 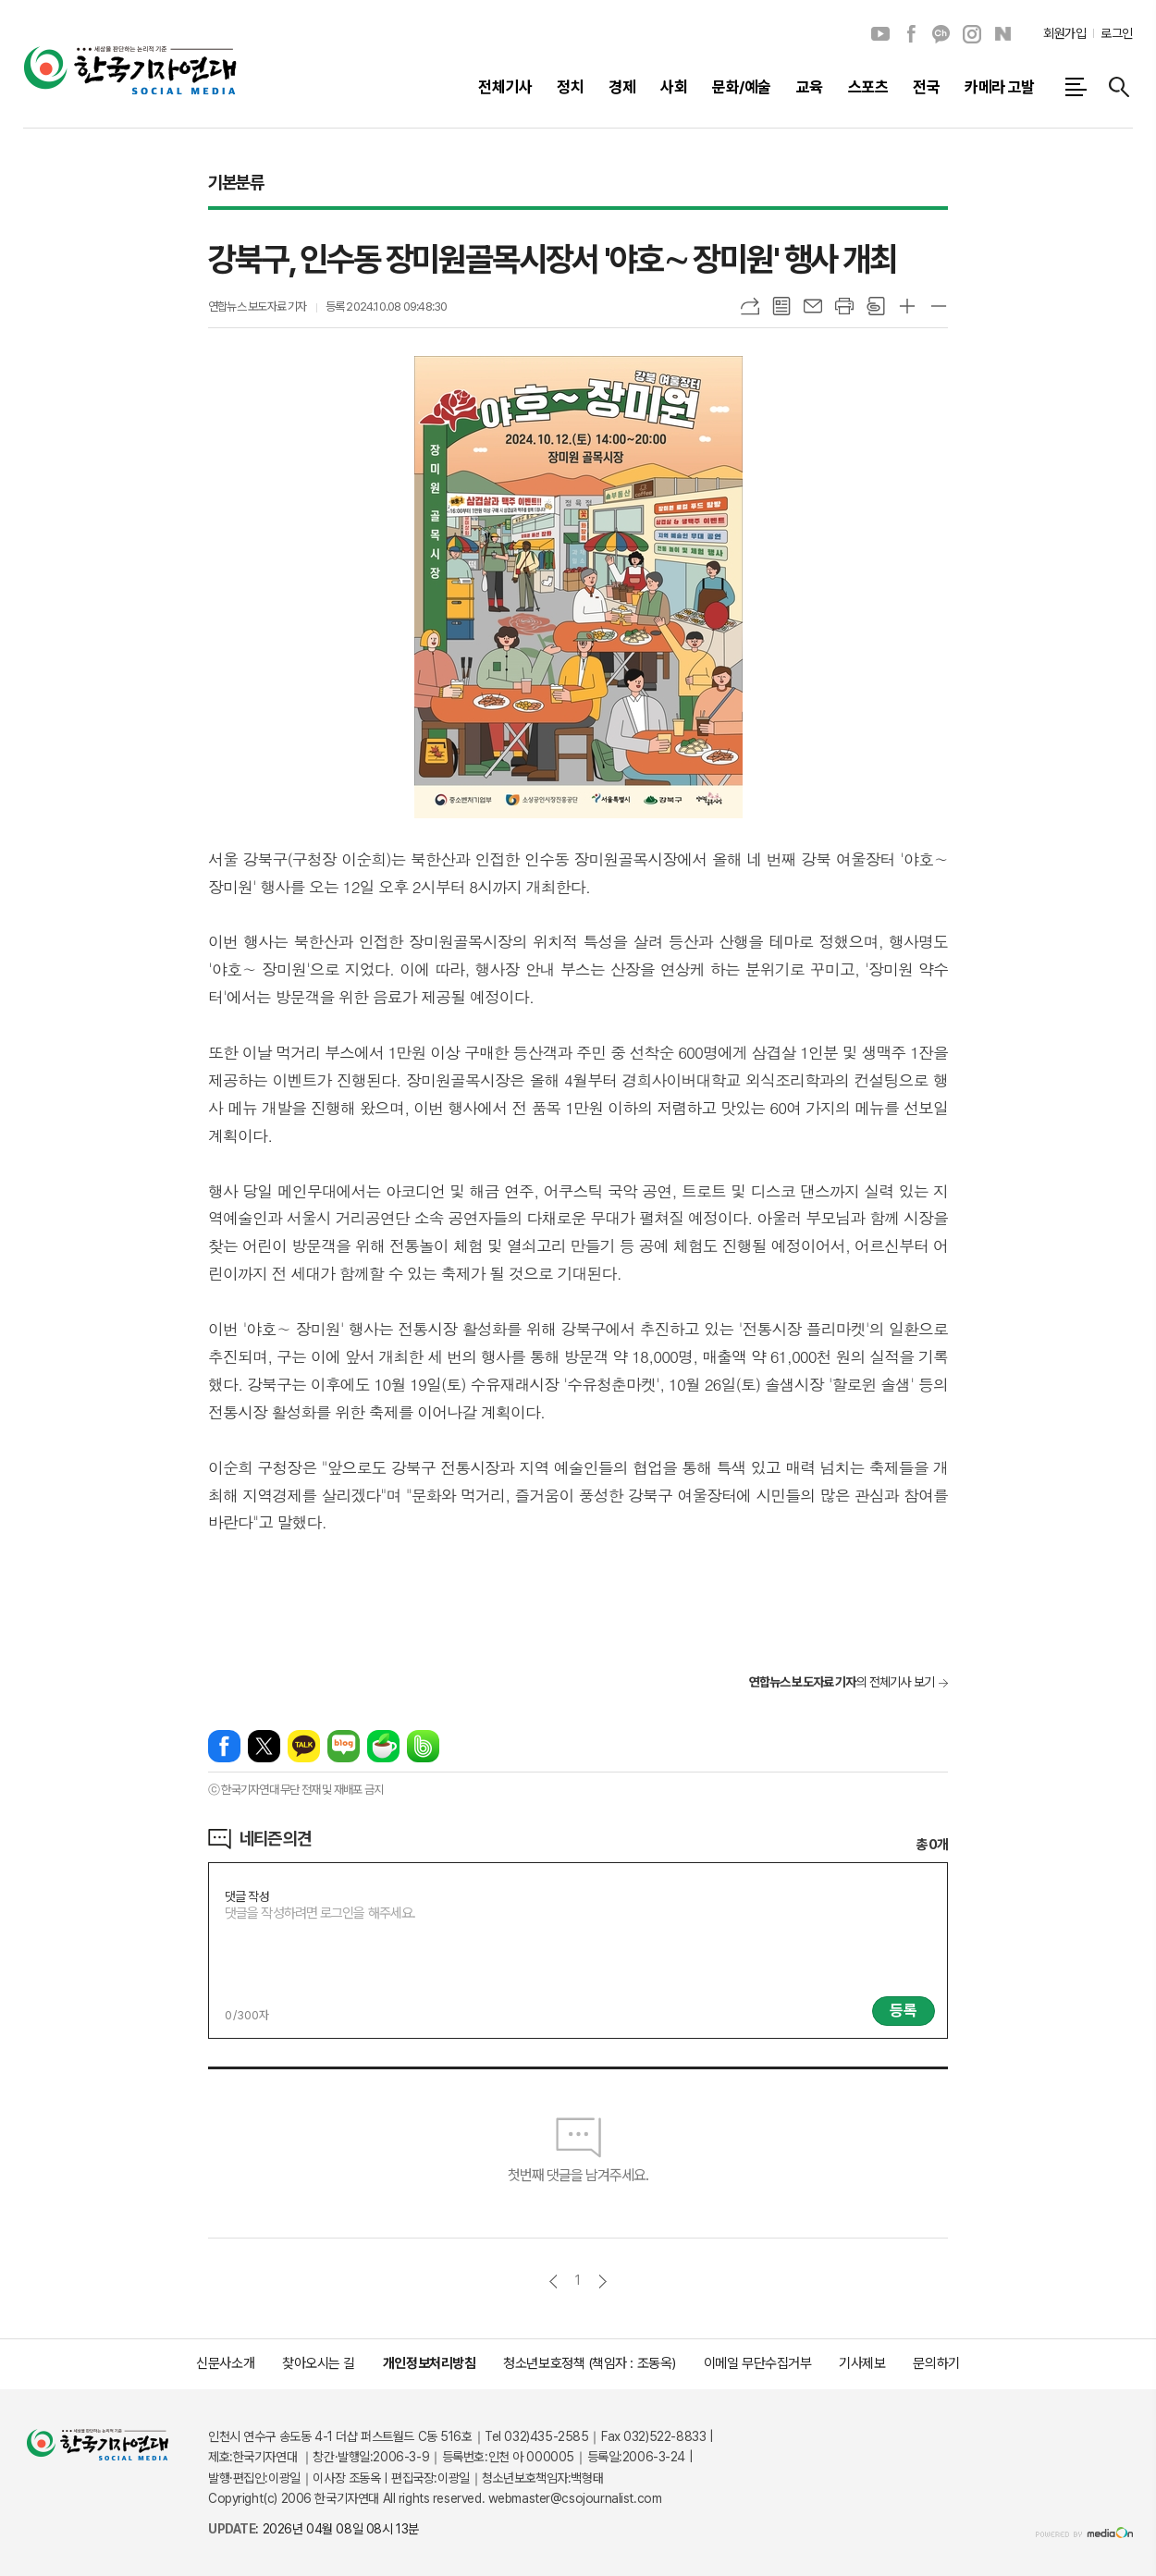 I want to click on 신문사소개, so click(x=225, y=2363).